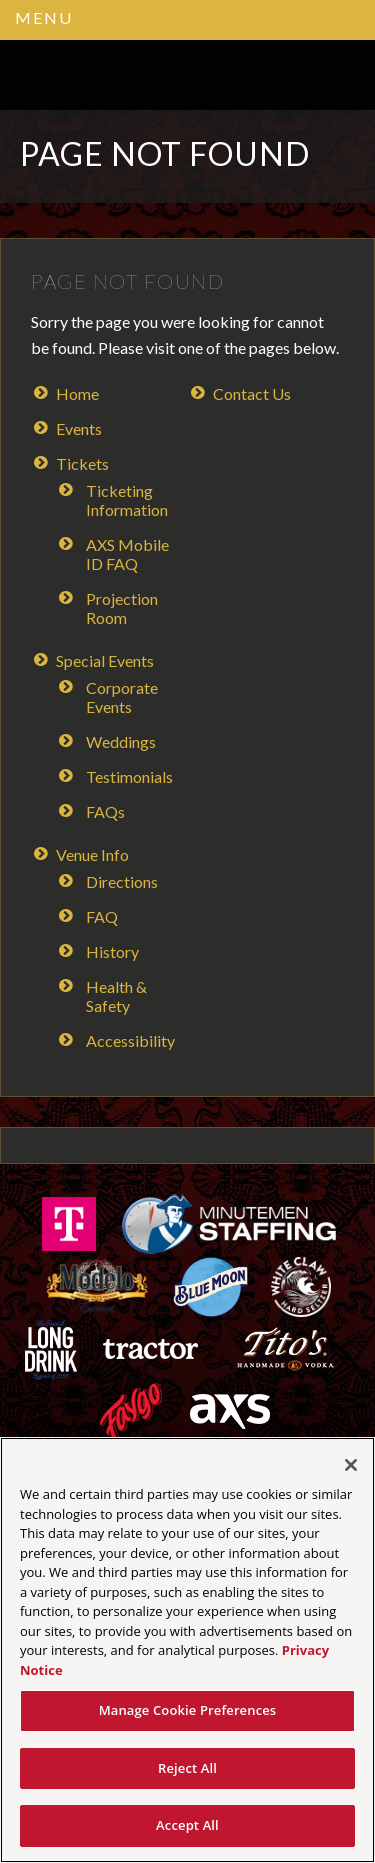 The height and width of the screenshot is (1863, 375). What do you see at coordinates (187, 1825) in the screenshot?
I see `Accept All` at bounding box center [187, 1825].